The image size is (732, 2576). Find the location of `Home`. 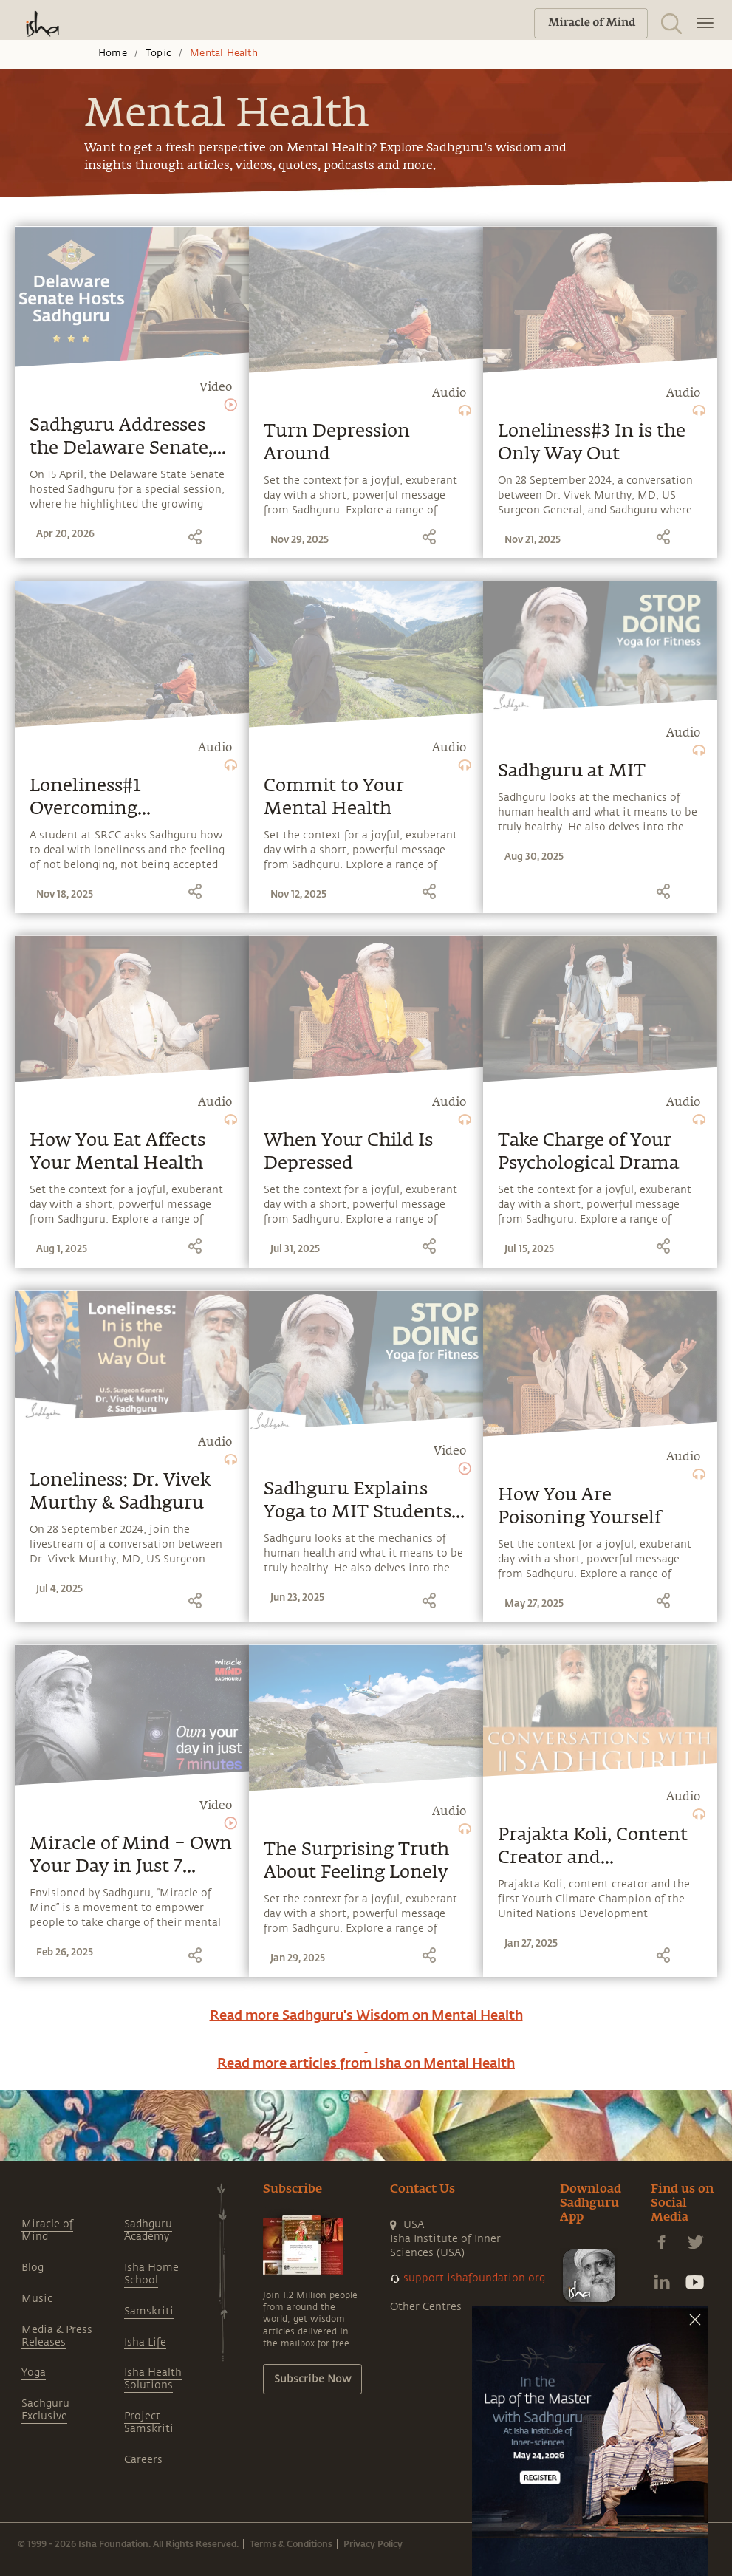

Home is located at coordinates (112, 53).